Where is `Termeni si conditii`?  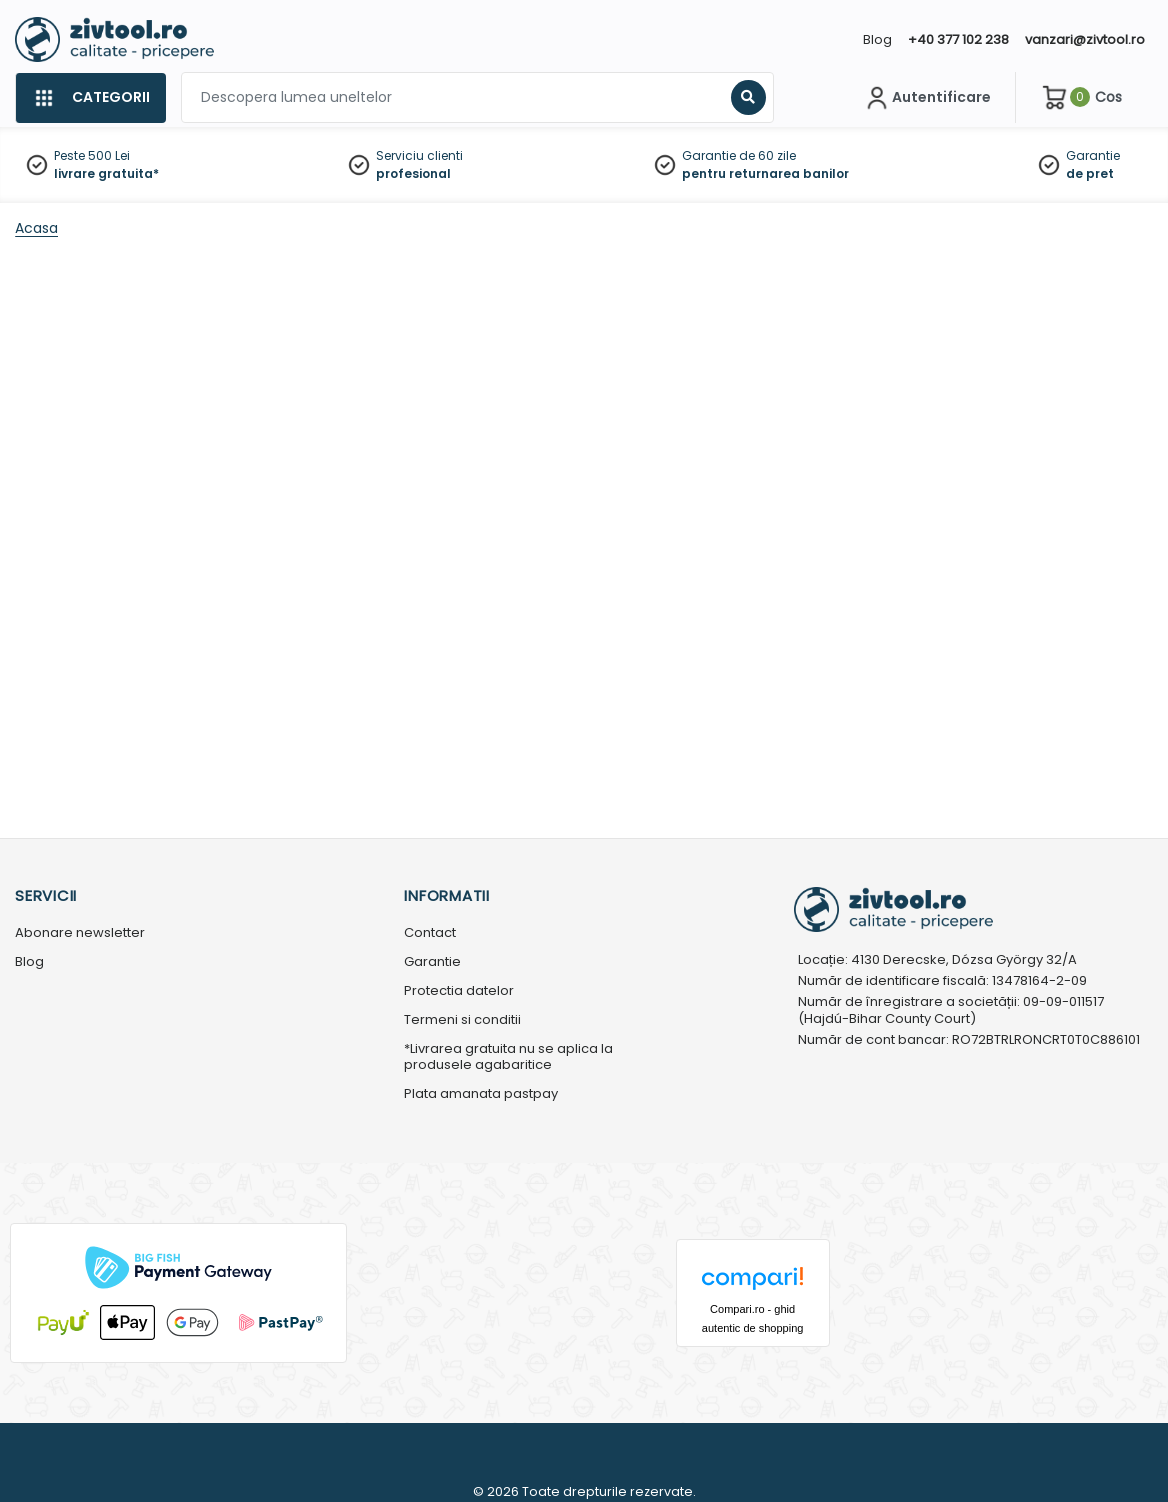 Termeni si conditii is located at coordinates (462, 1020).